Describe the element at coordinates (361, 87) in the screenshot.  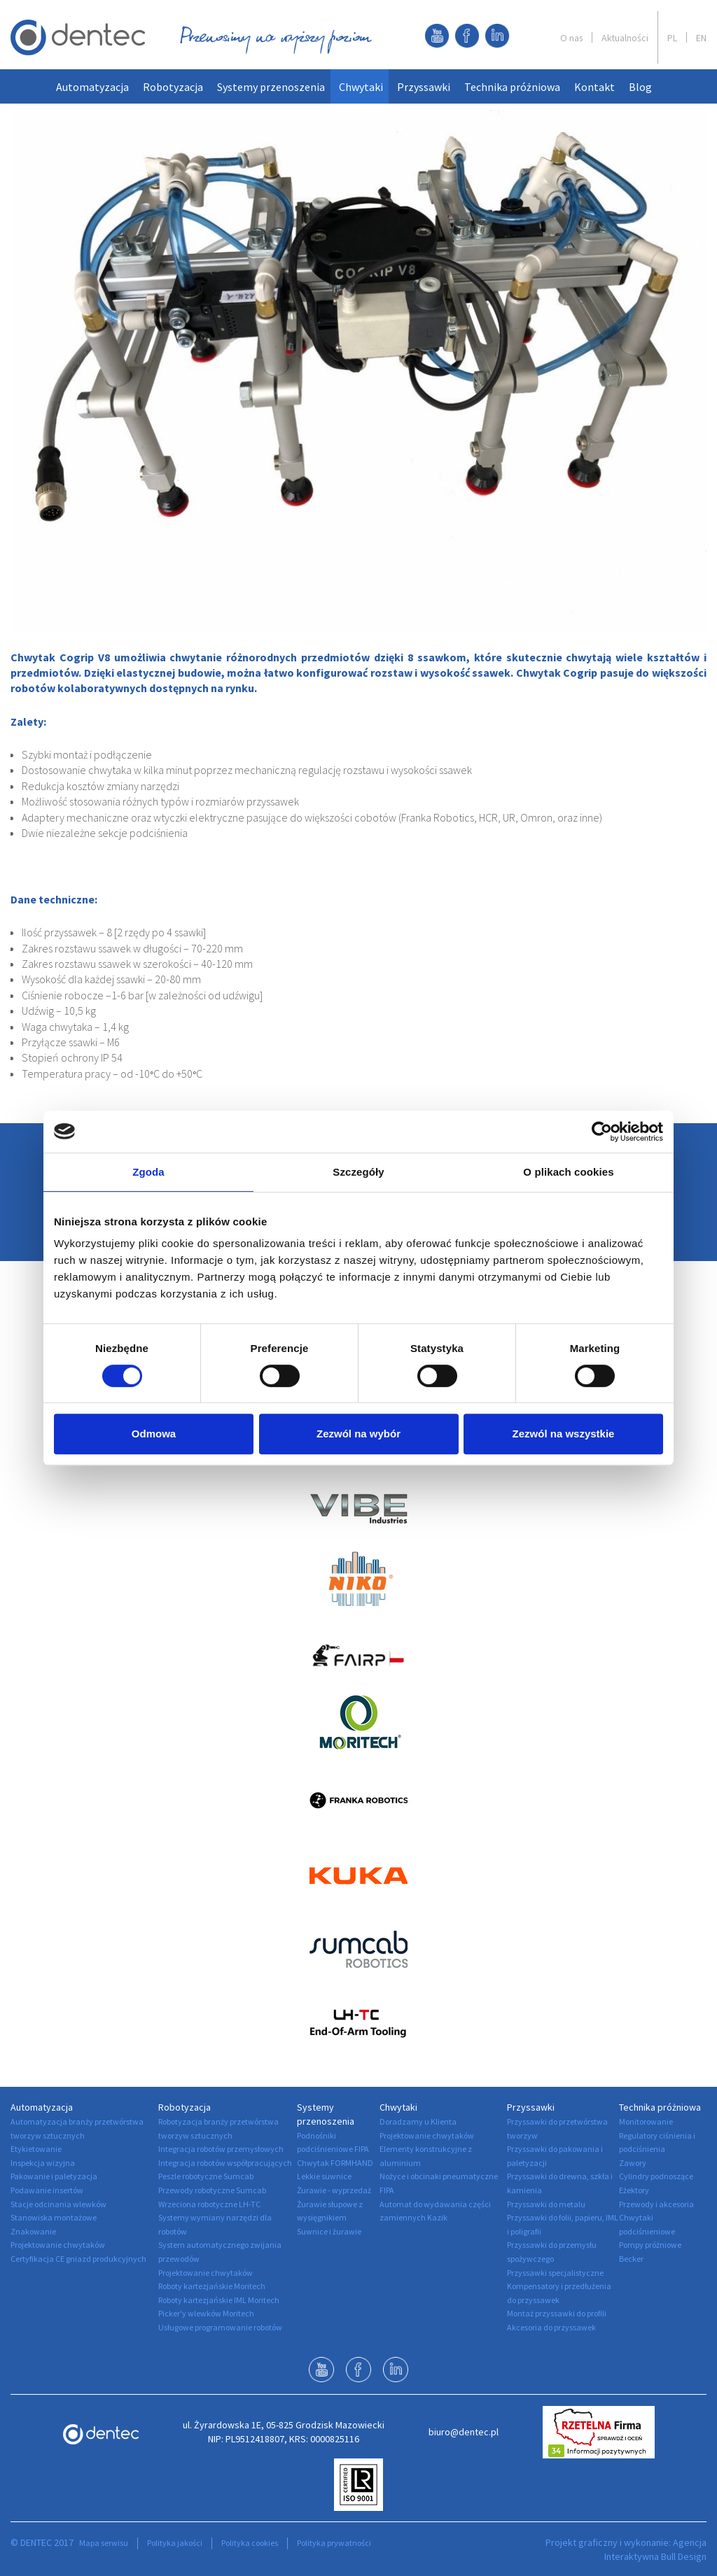
I see `Chwytaki` at that location.